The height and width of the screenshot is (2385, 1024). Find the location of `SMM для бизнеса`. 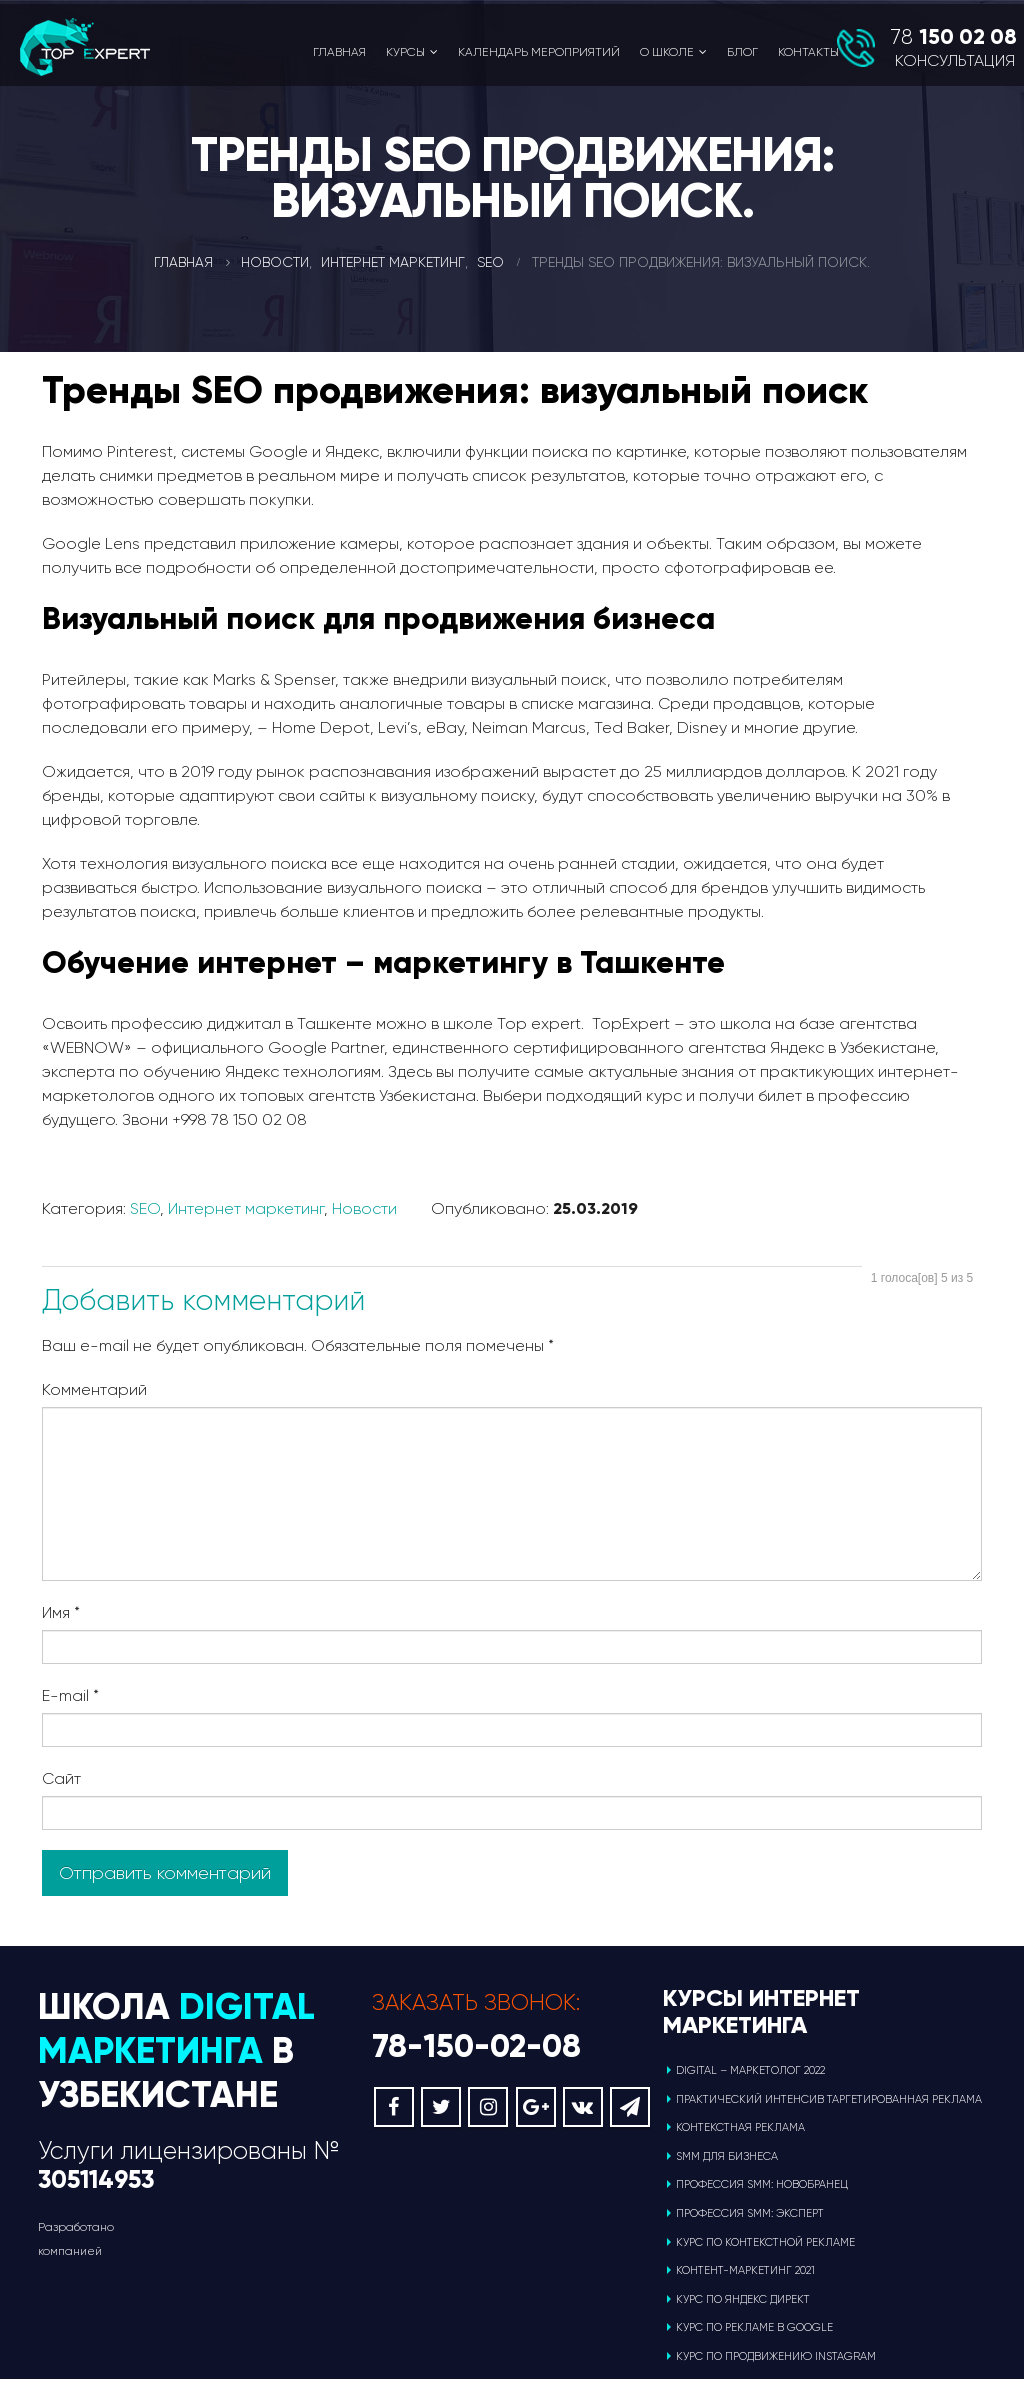

SMM для бизнеса is located at coordinates (727, 2162).